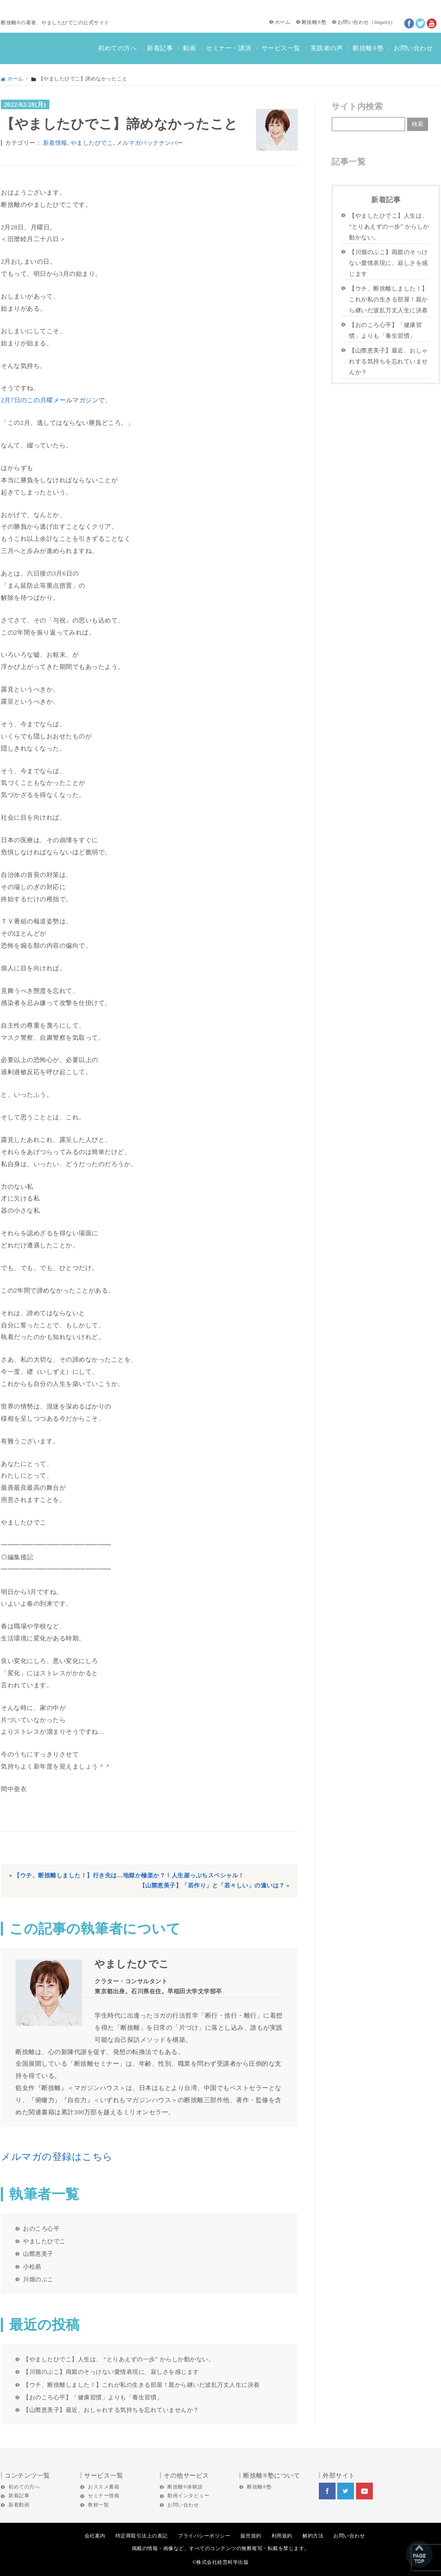 The height and width of the screenshot is (2576, 441). I want to click on 断捨離®塾, so click(314, 22).